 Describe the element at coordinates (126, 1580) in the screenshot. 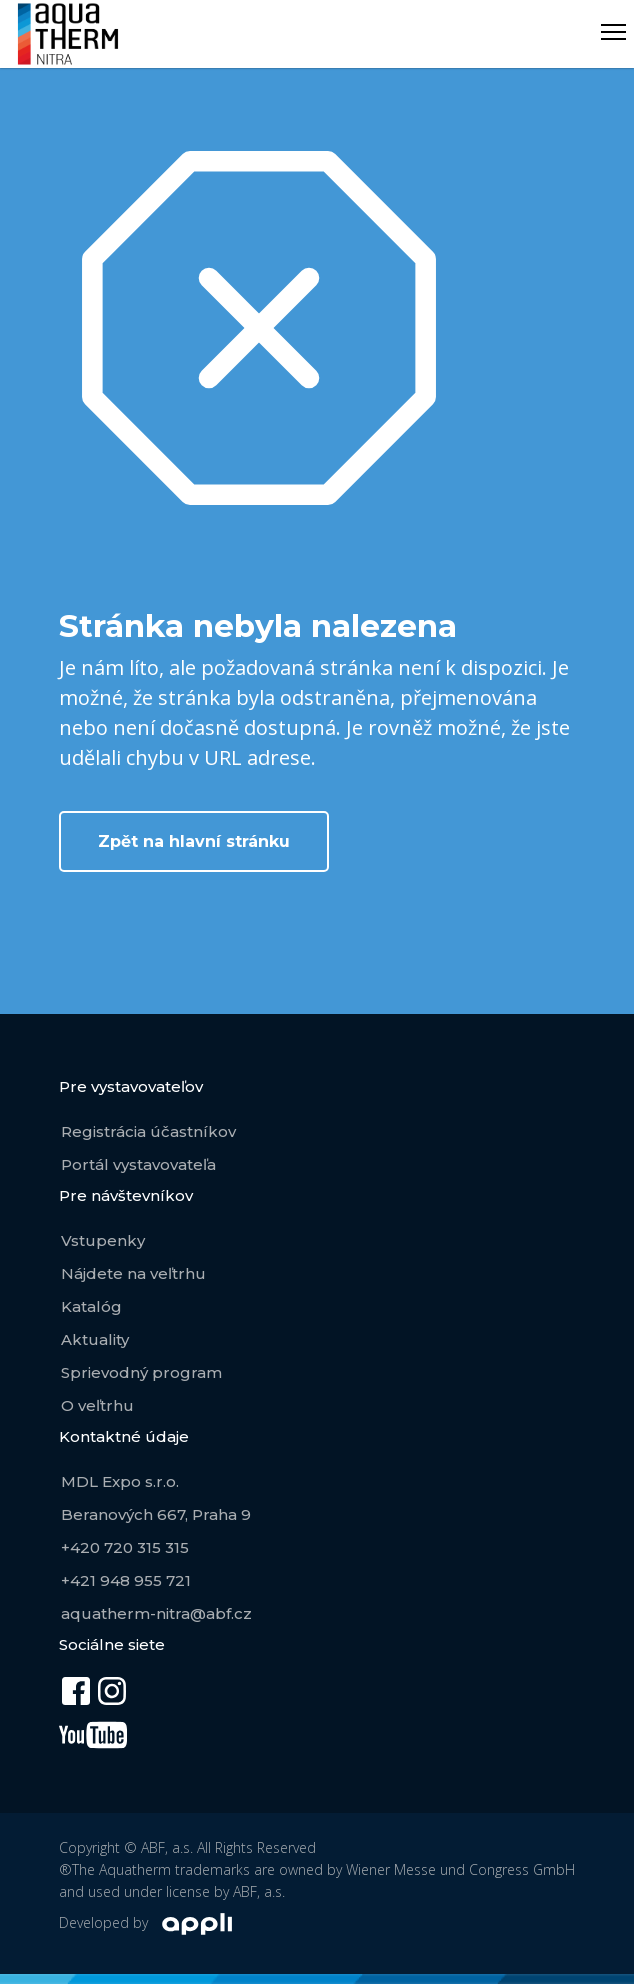

I see `+421 948 955 721` at that location.